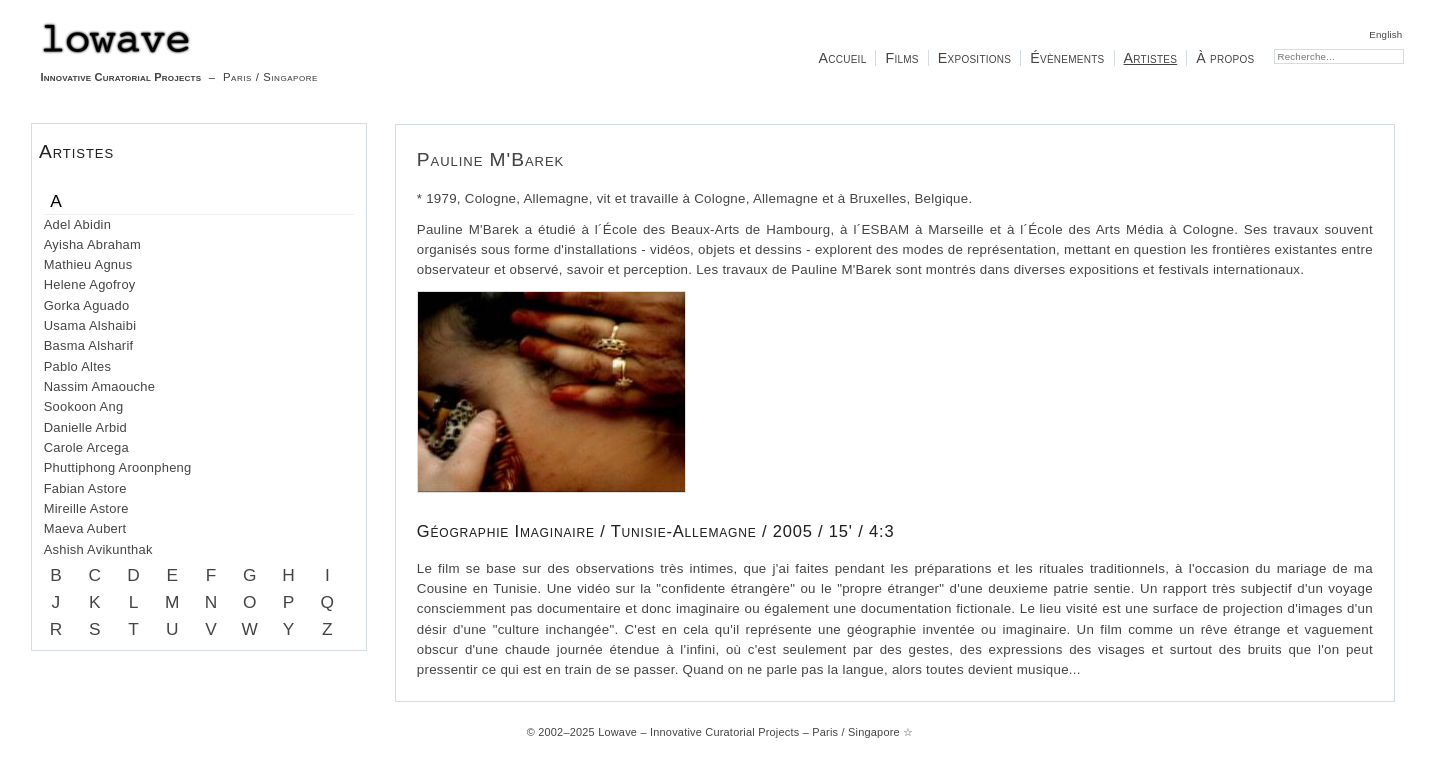 The width and height of the screenshot is (1440, 769). I want to click on Évènements, so click(1067, 58).